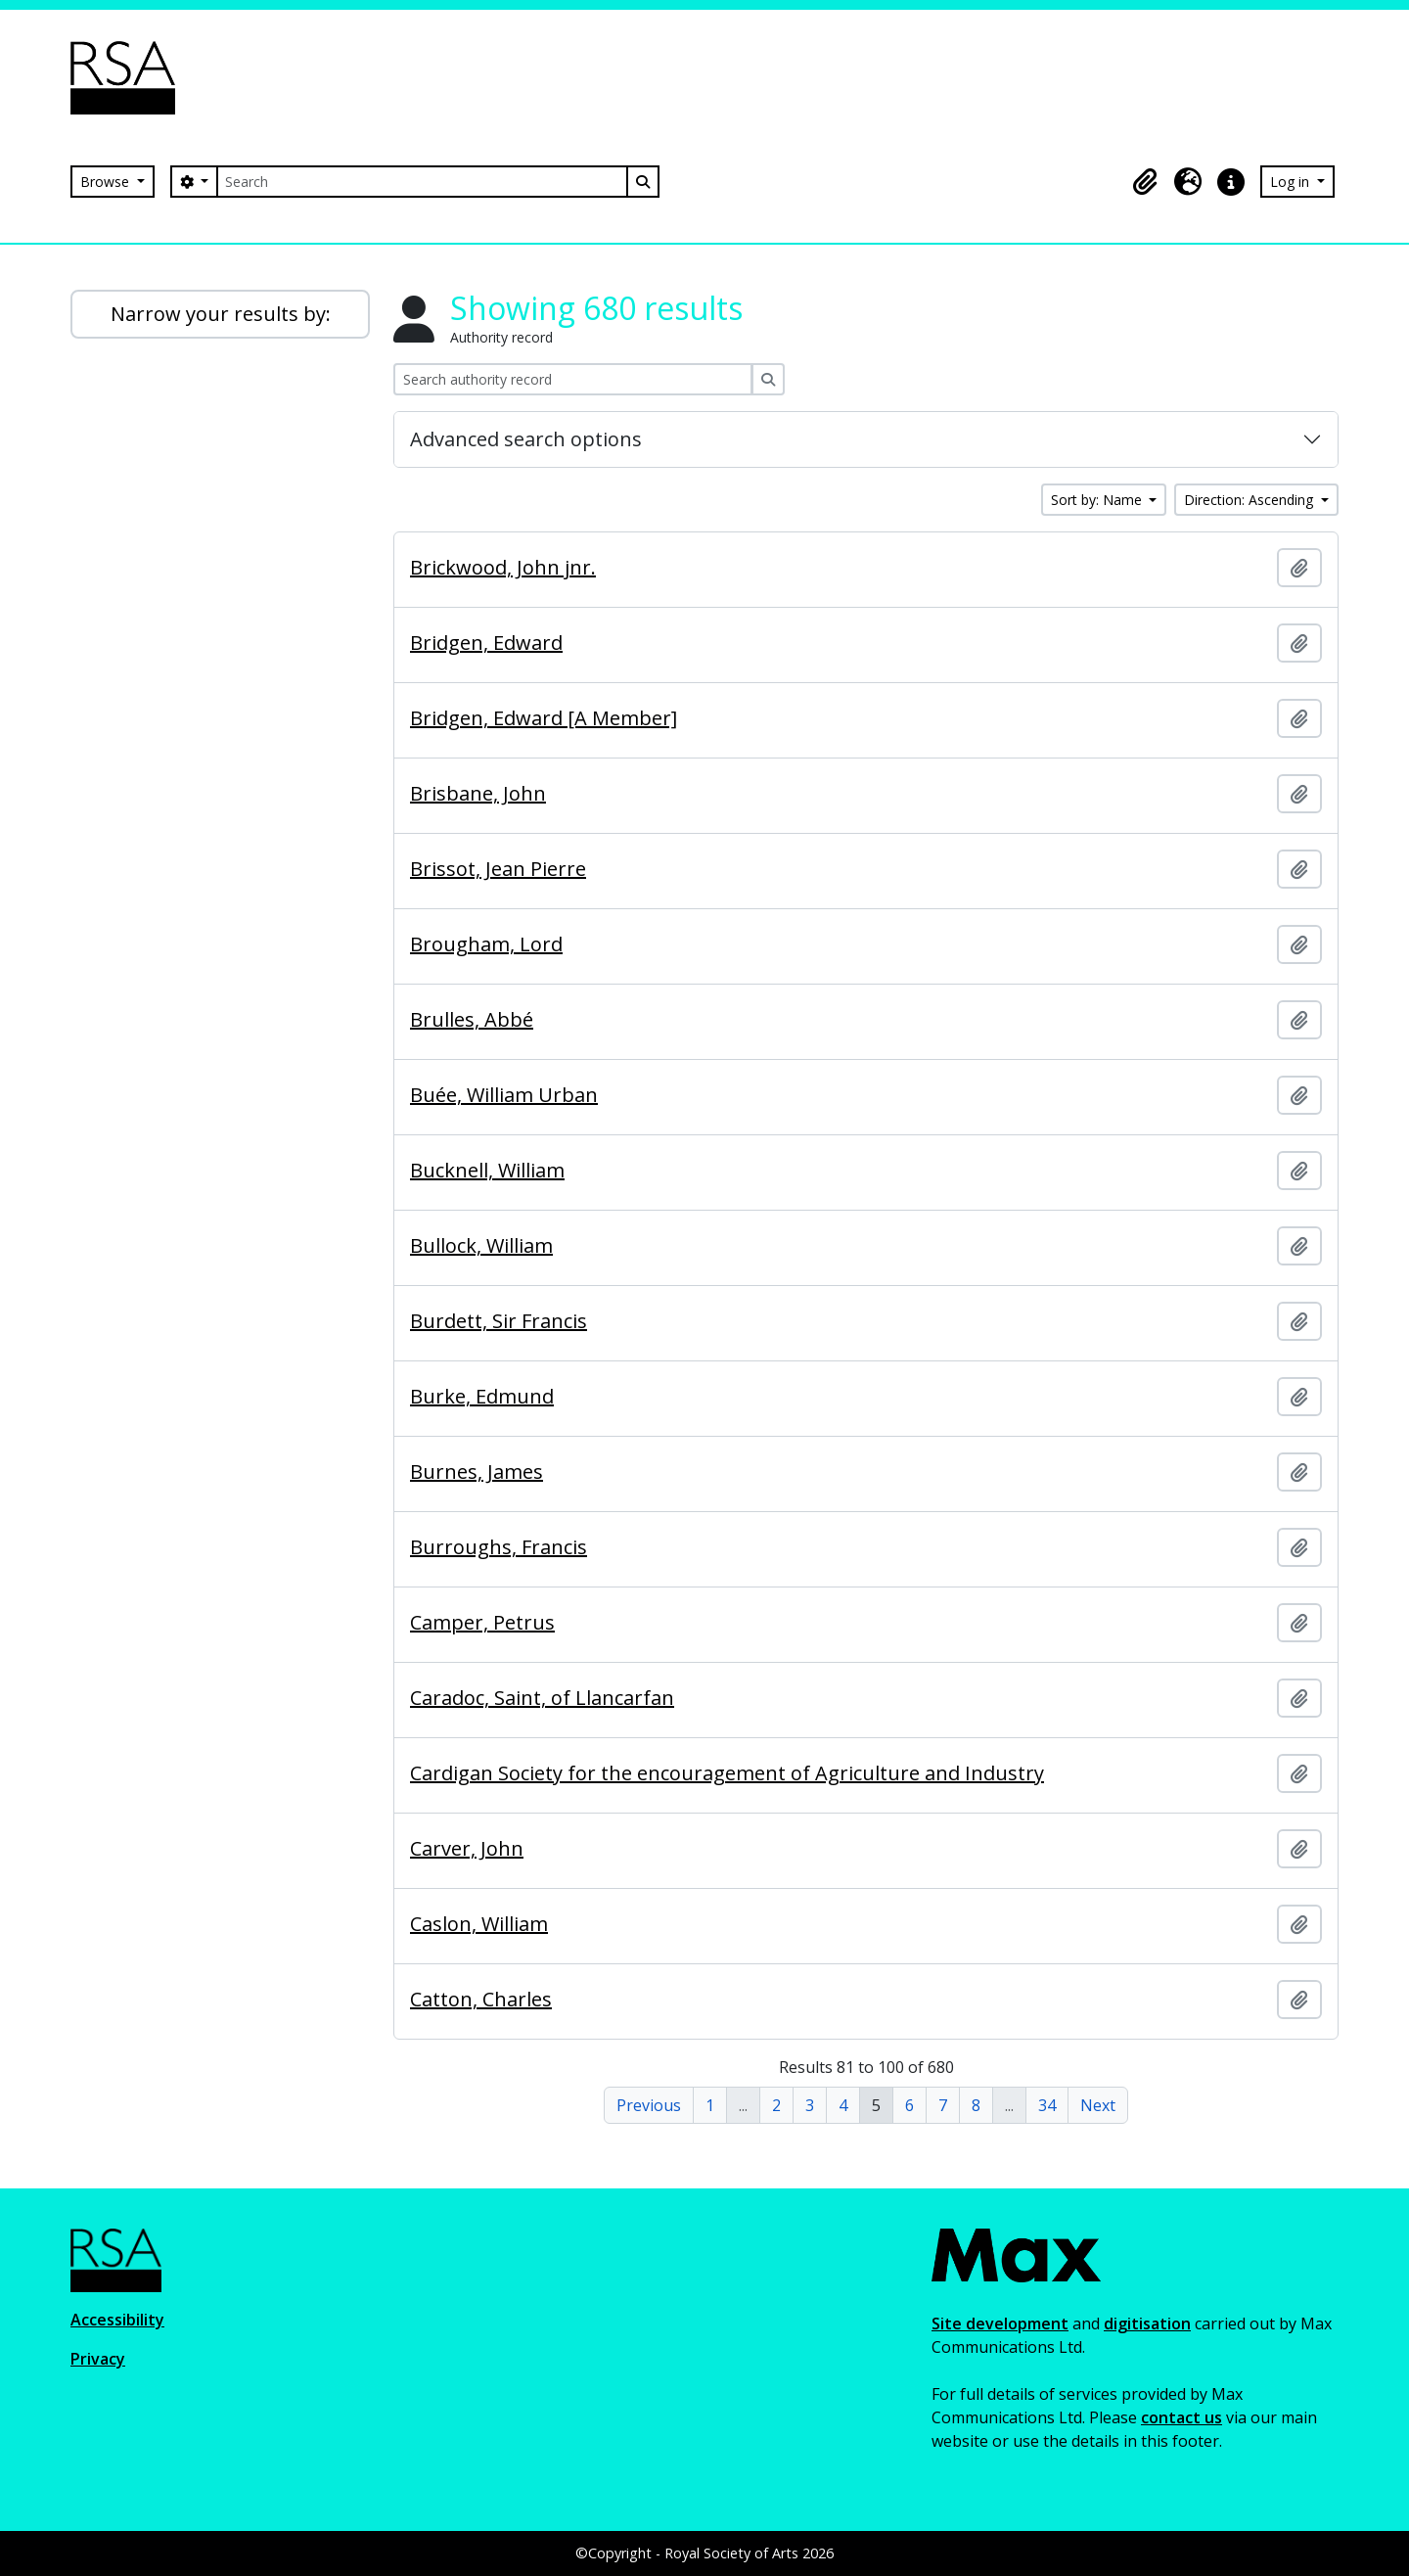 Image resolution: width=1409 pixels, height=2576 pixels. What do you see at coordinates (498, 1321) in the screenshot?
I see `Burdett, Sir Francis` at bounding box center [498, 1321].